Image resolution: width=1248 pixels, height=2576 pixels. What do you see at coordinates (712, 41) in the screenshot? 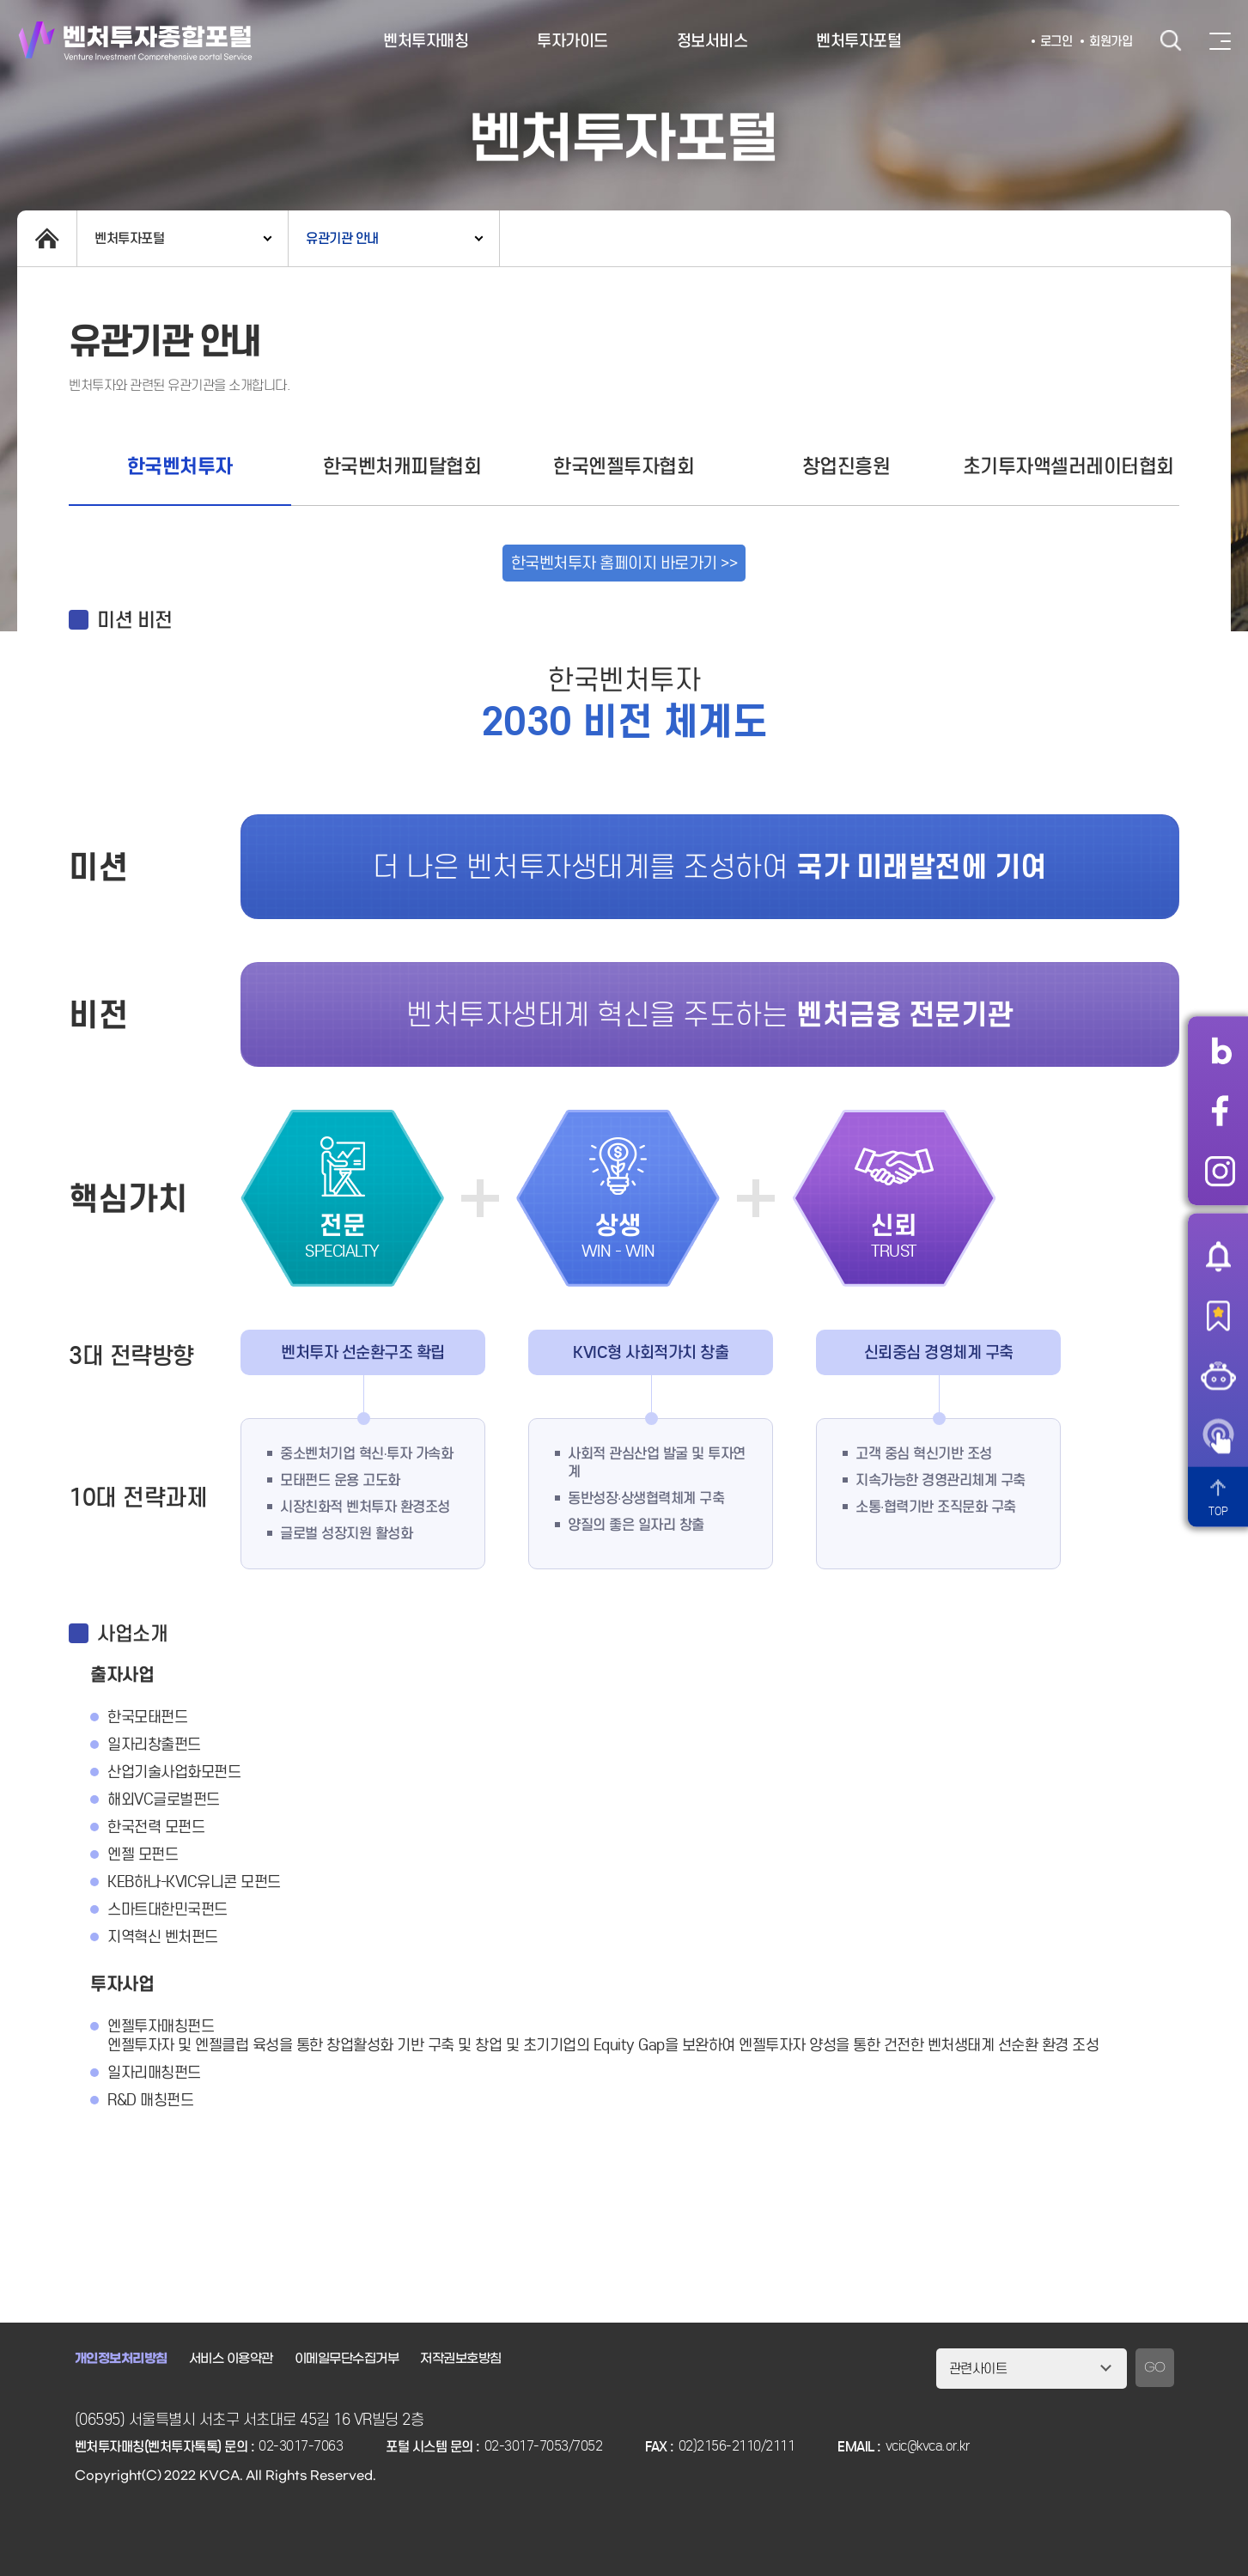
I see `정보서비스` at bounding box center [712, 41].